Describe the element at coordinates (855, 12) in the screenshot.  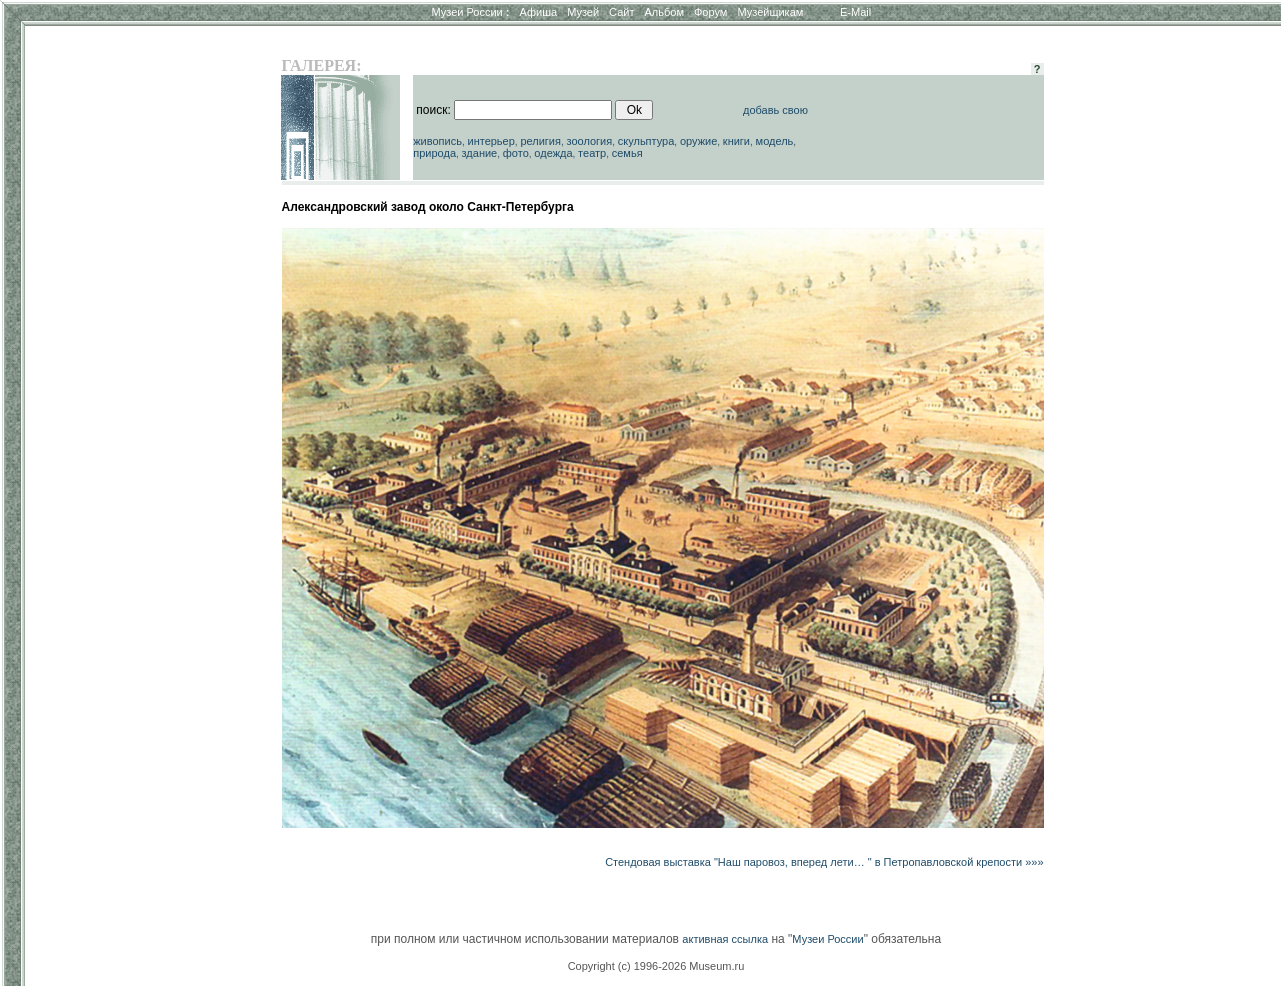
I see `E-Mail` at that location.